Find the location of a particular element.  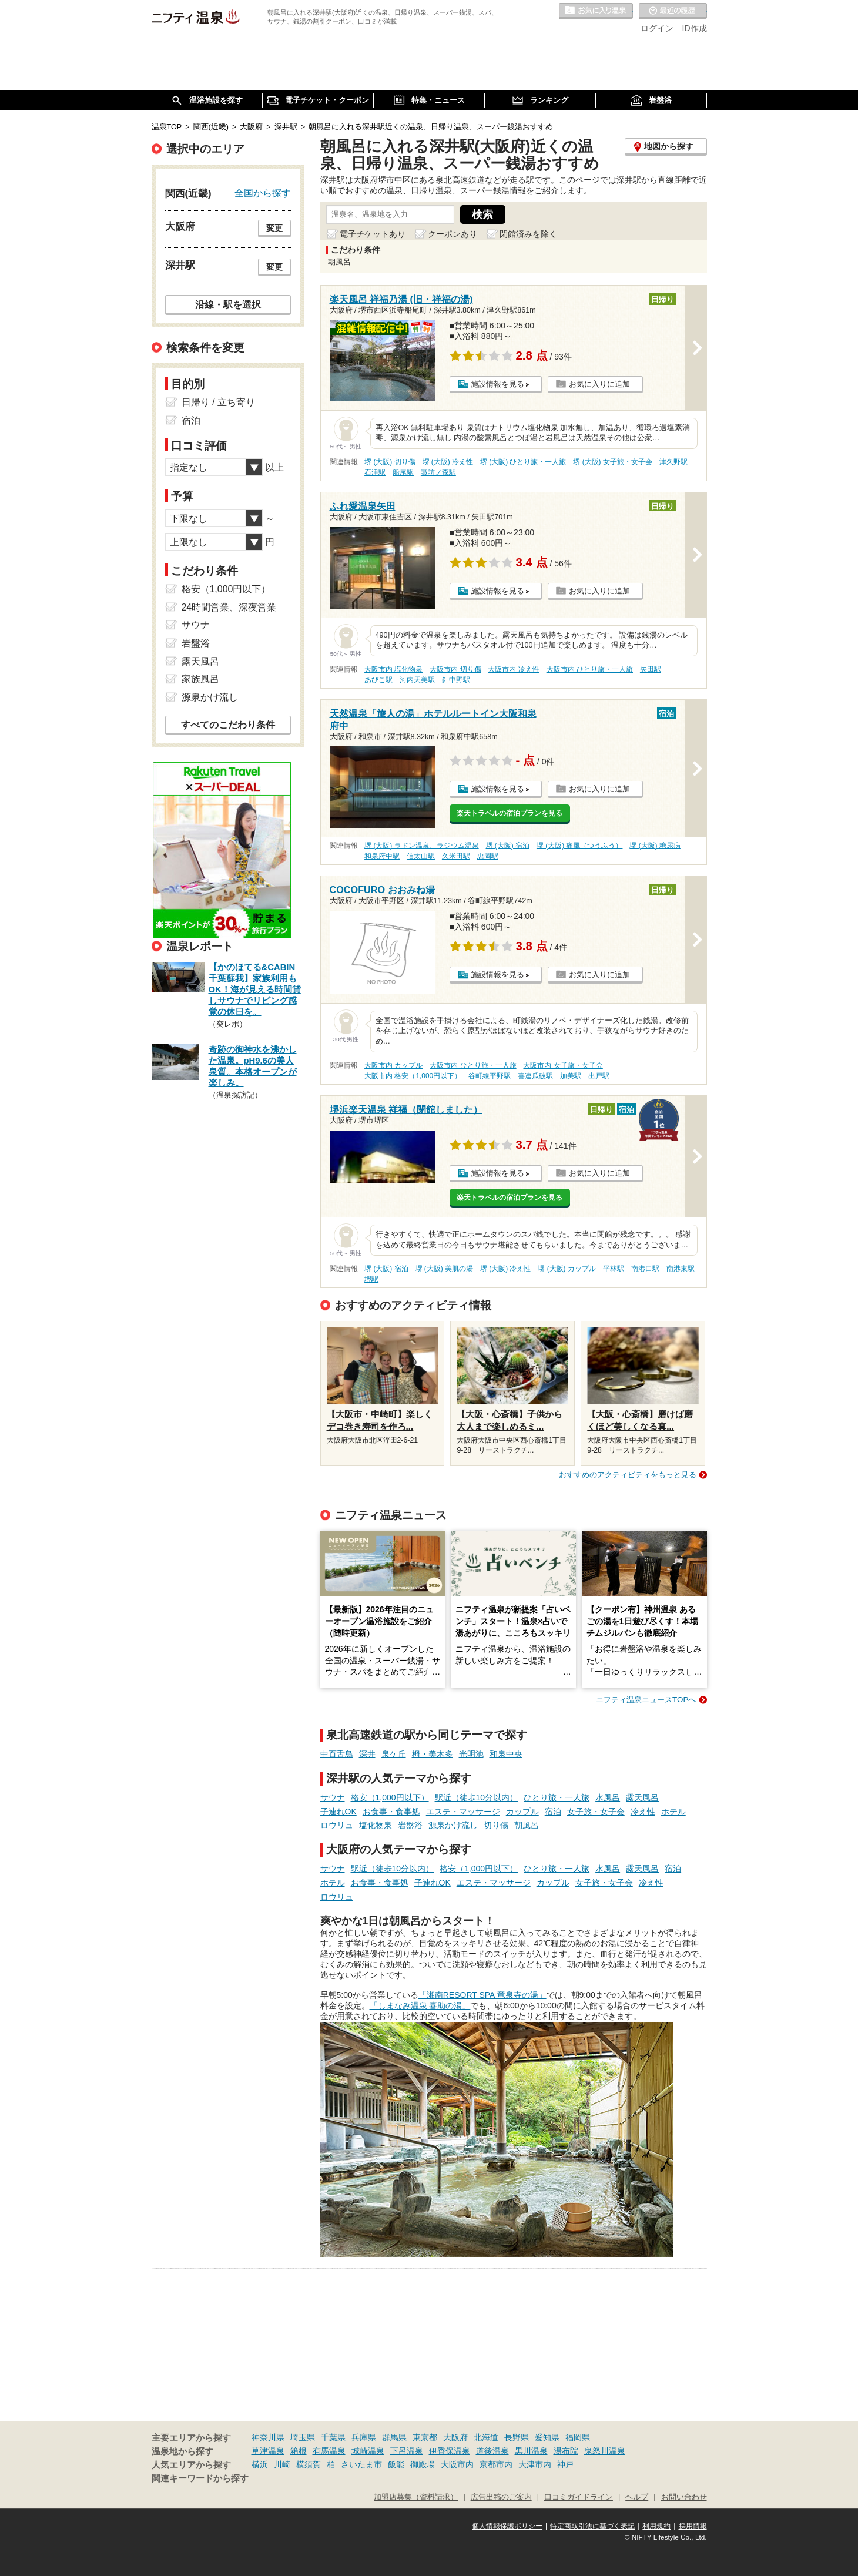

中百舌鳥 is located at coordinates (336, 1754).